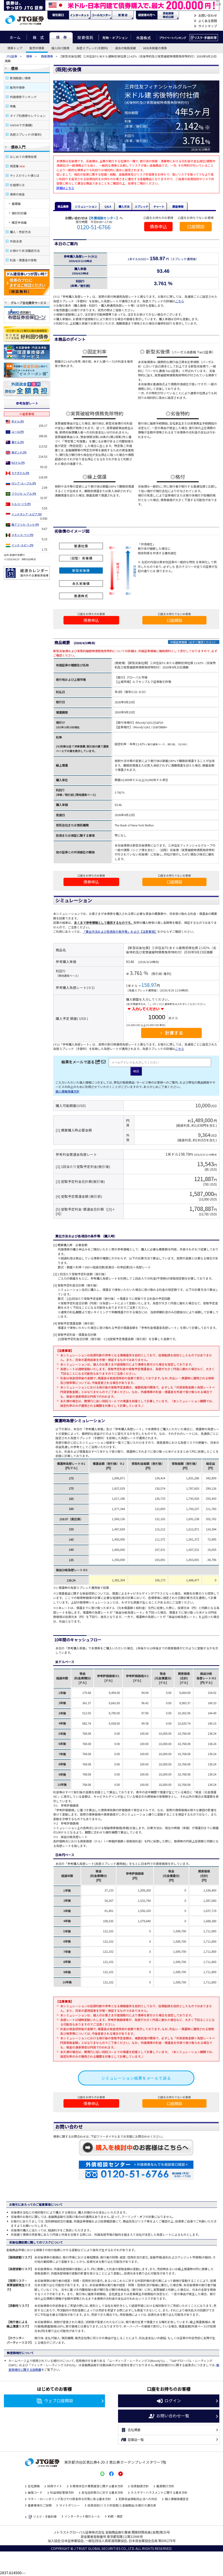 The height and width of the screenshot is (2576, 223). Describe the element at coordinates (54, 2487) in the screenshot. I see `採用サイト` at that location.